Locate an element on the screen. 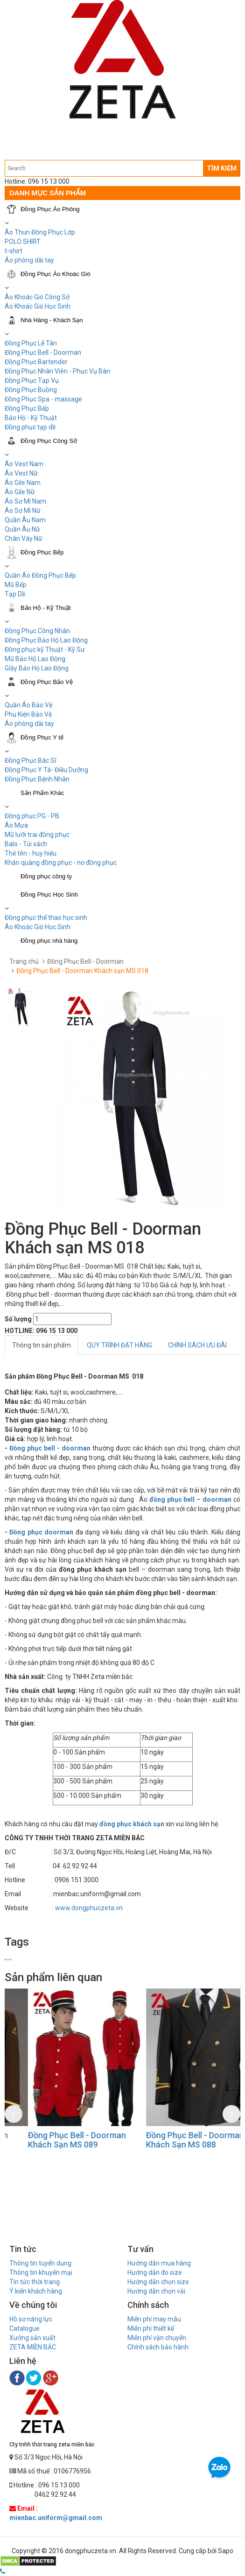 This screenshot has height=2576, width=245. POLO SHIRT is located at coordinates (23, 241).